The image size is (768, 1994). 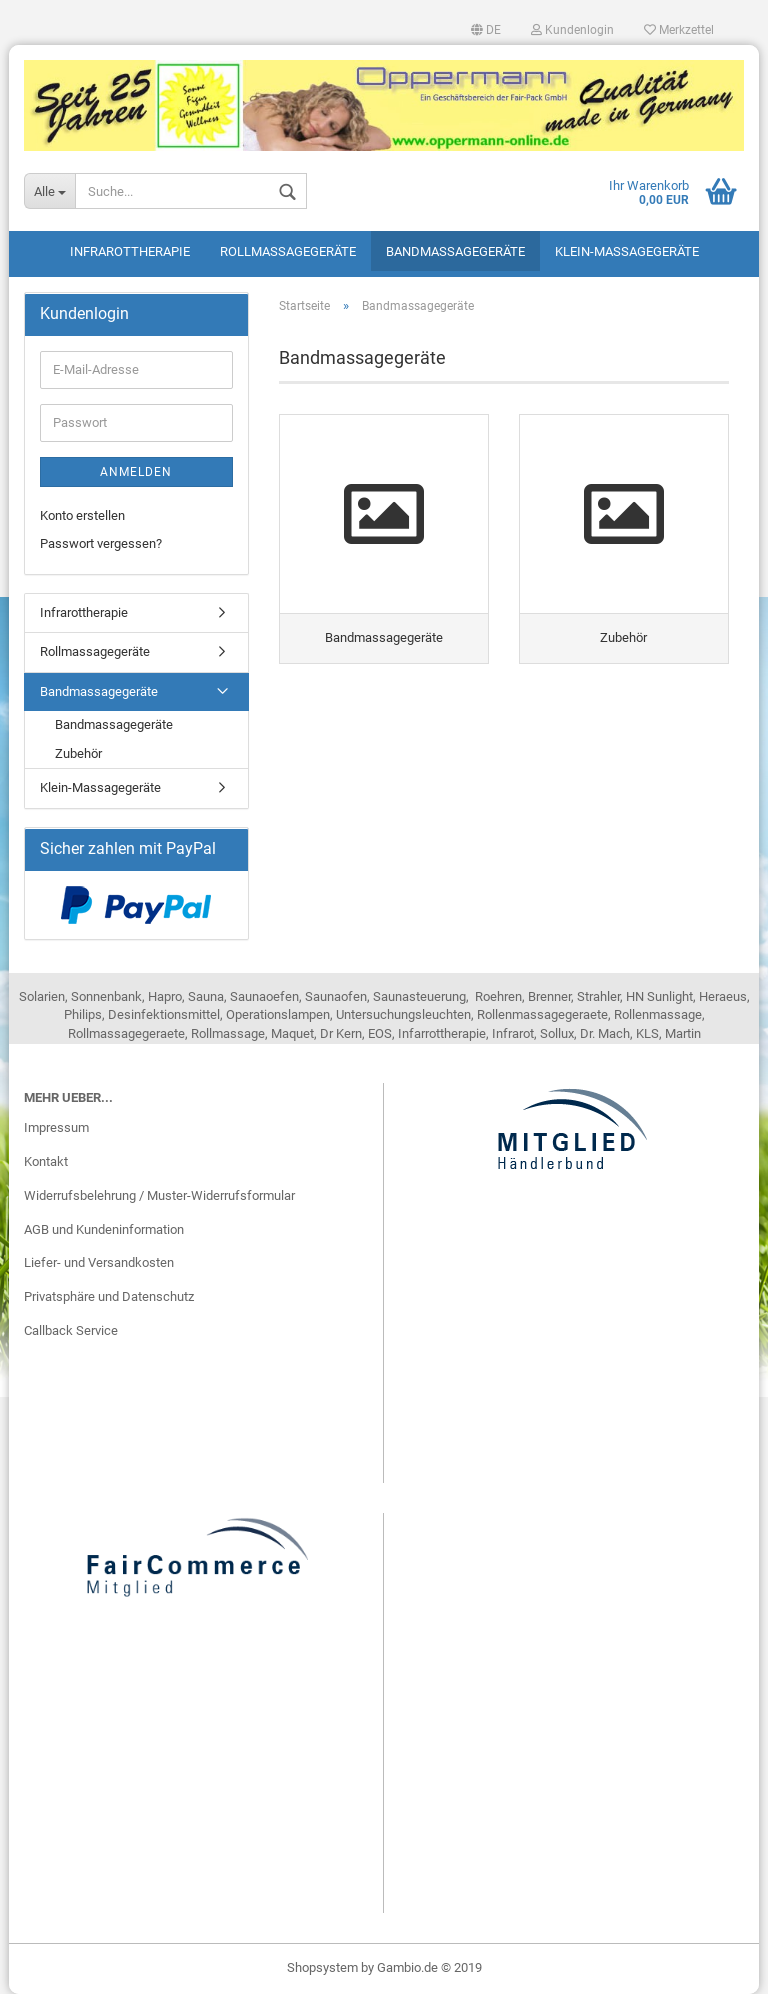 What do you see at coordinates (78, 753) in the screenshot?
I see `Zubehör` at bounding box center [78, 753].